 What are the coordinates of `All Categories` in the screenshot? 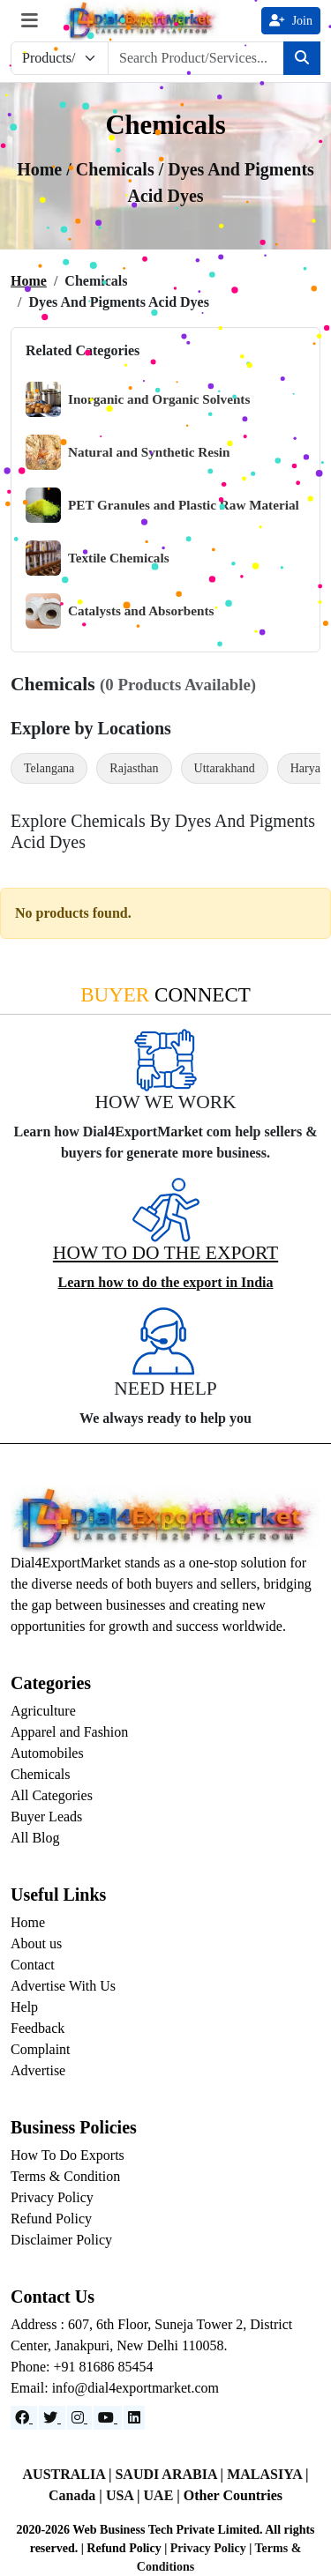 It's located at (52, 1795).